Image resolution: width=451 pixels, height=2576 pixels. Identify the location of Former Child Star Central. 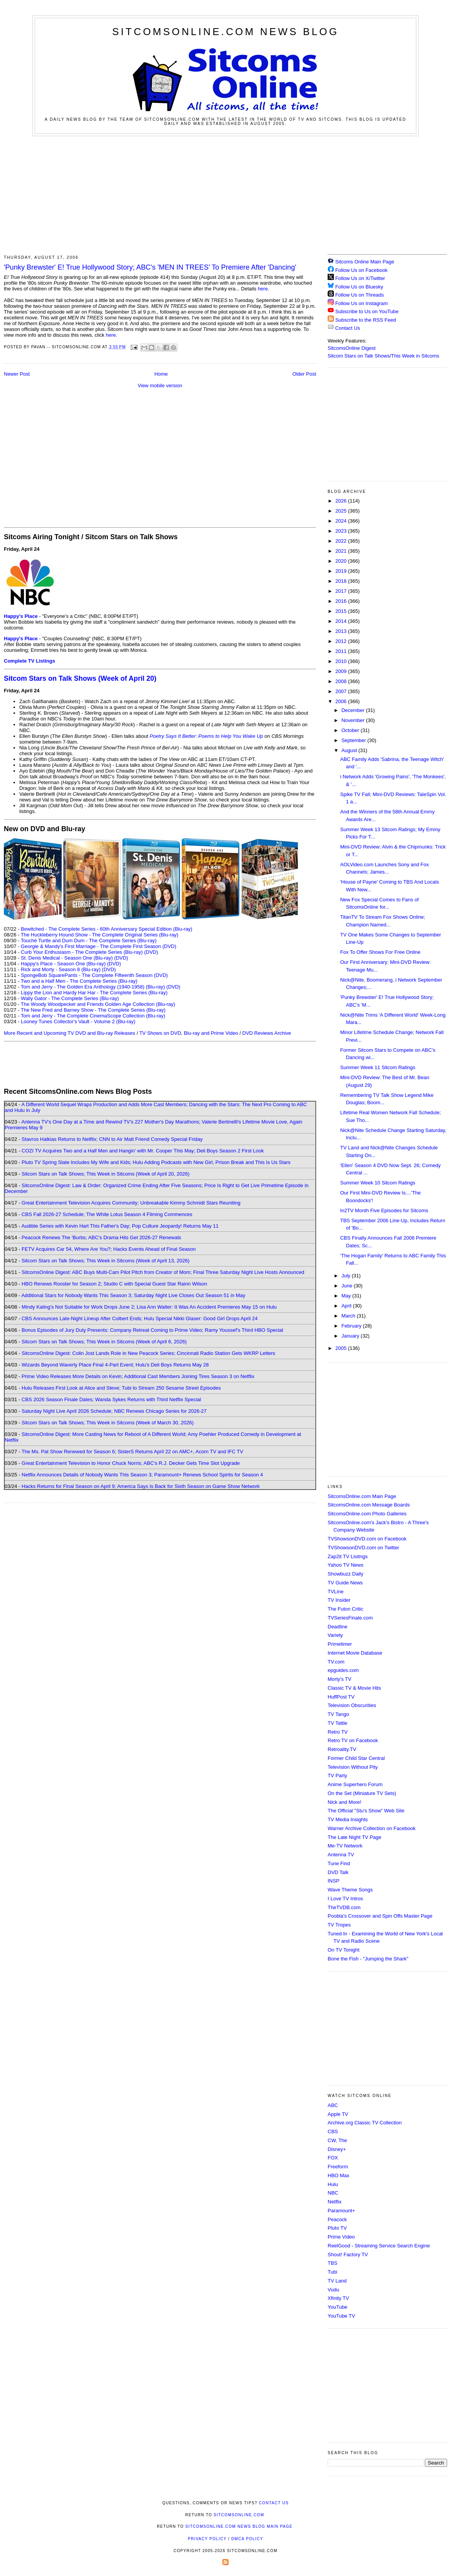
(356, 1758).